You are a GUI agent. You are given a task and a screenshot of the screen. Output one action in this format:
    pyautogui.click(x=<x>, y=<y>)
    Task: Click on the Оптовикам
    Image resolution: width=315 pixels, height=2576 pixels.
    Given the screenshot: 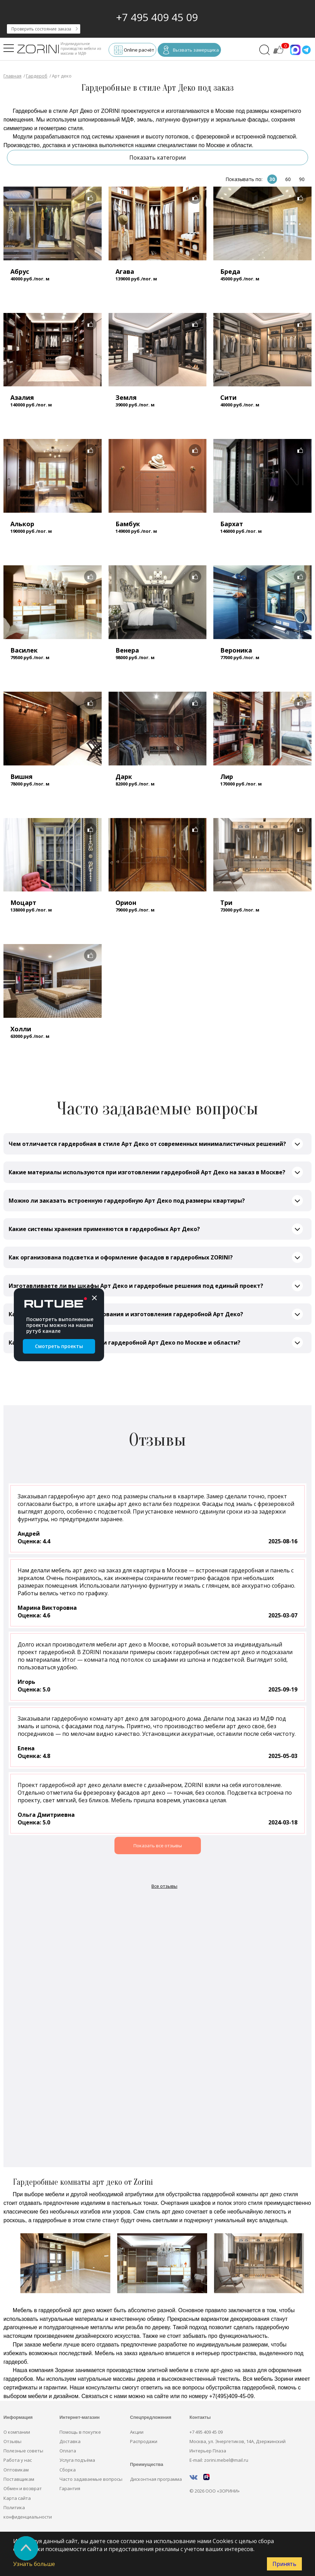 What is the action you would take?
    pyautogui.click(x=16, y=2470)
    